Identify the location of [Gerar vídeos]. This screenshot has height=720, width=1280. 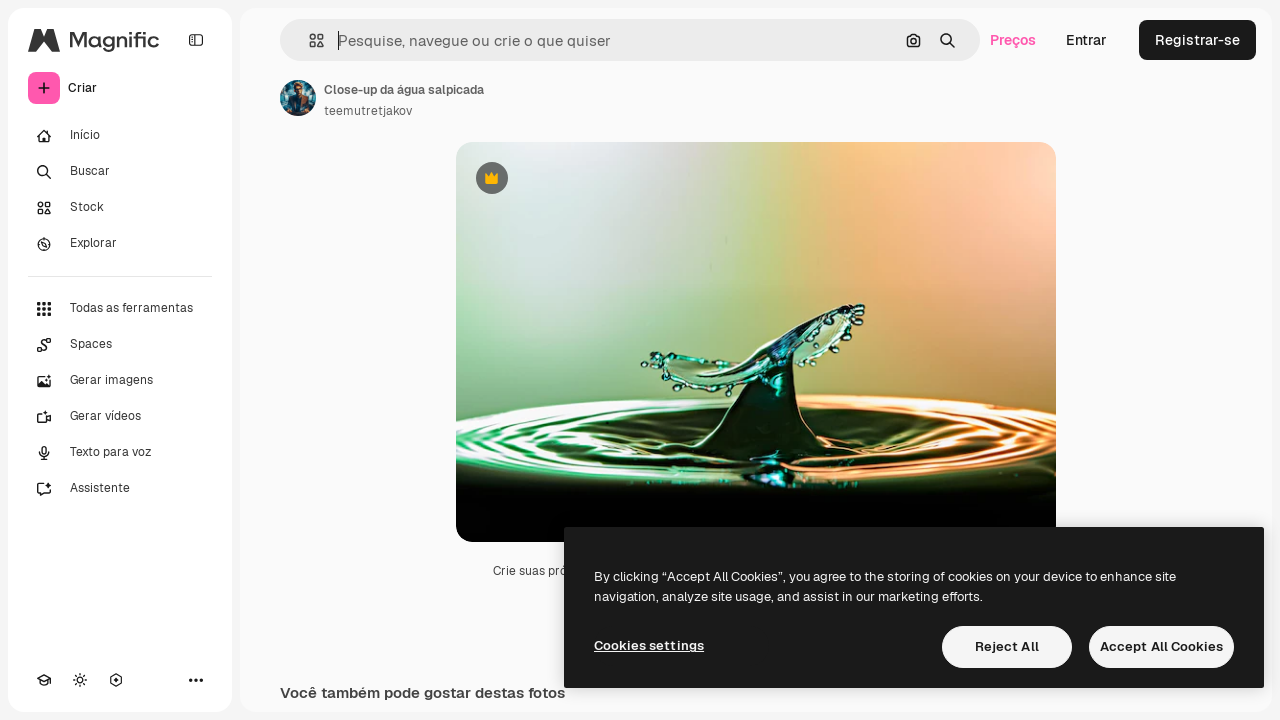
(120, 417).